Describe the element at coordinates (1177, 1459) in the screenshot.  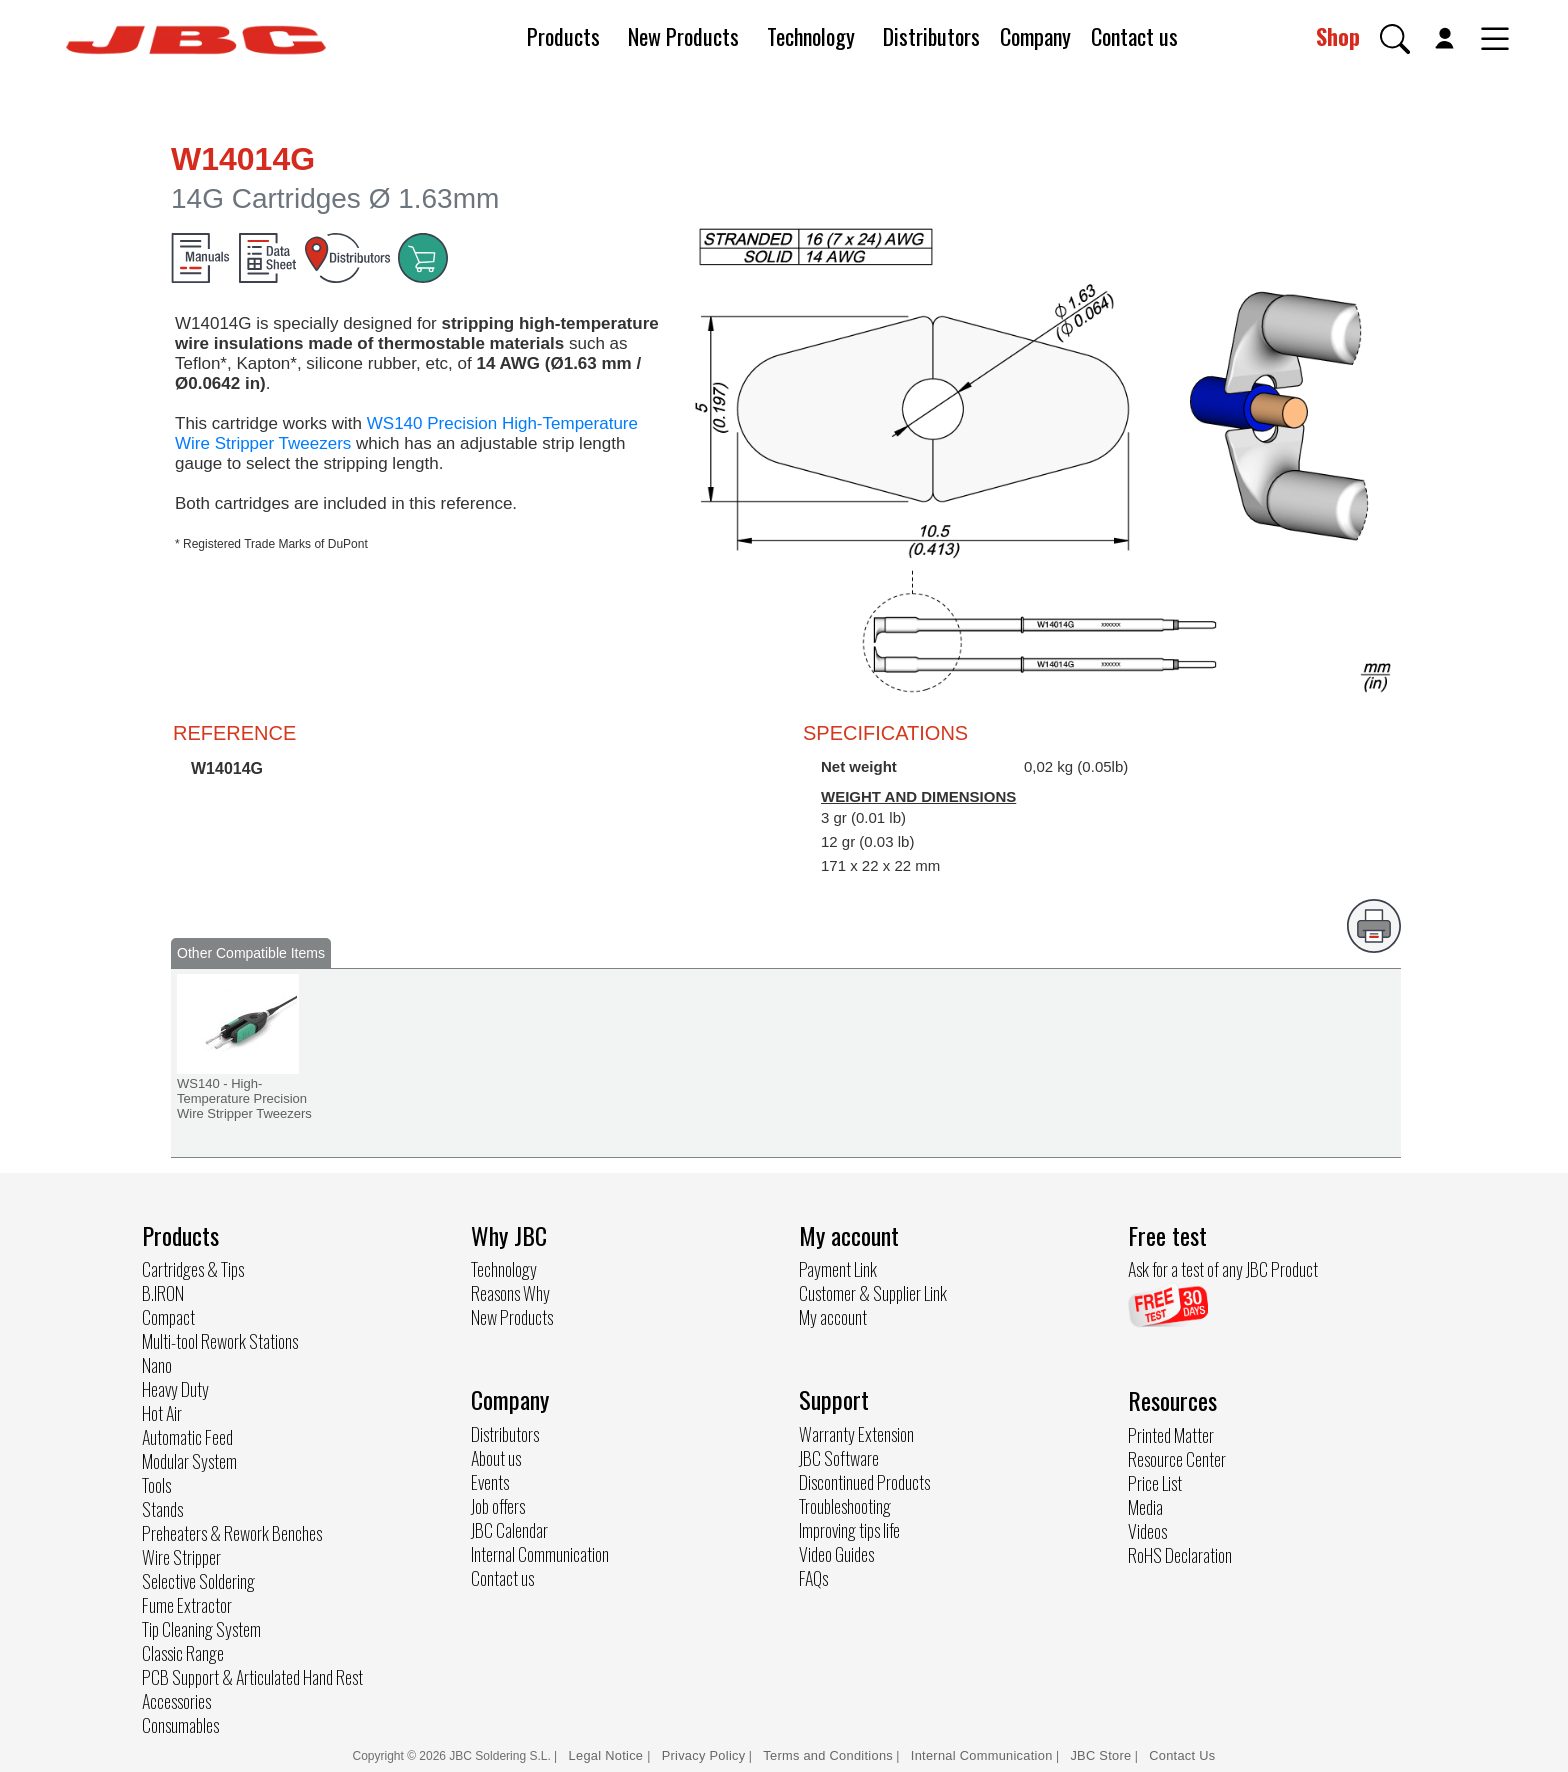
I see `Resource Center` at that location.